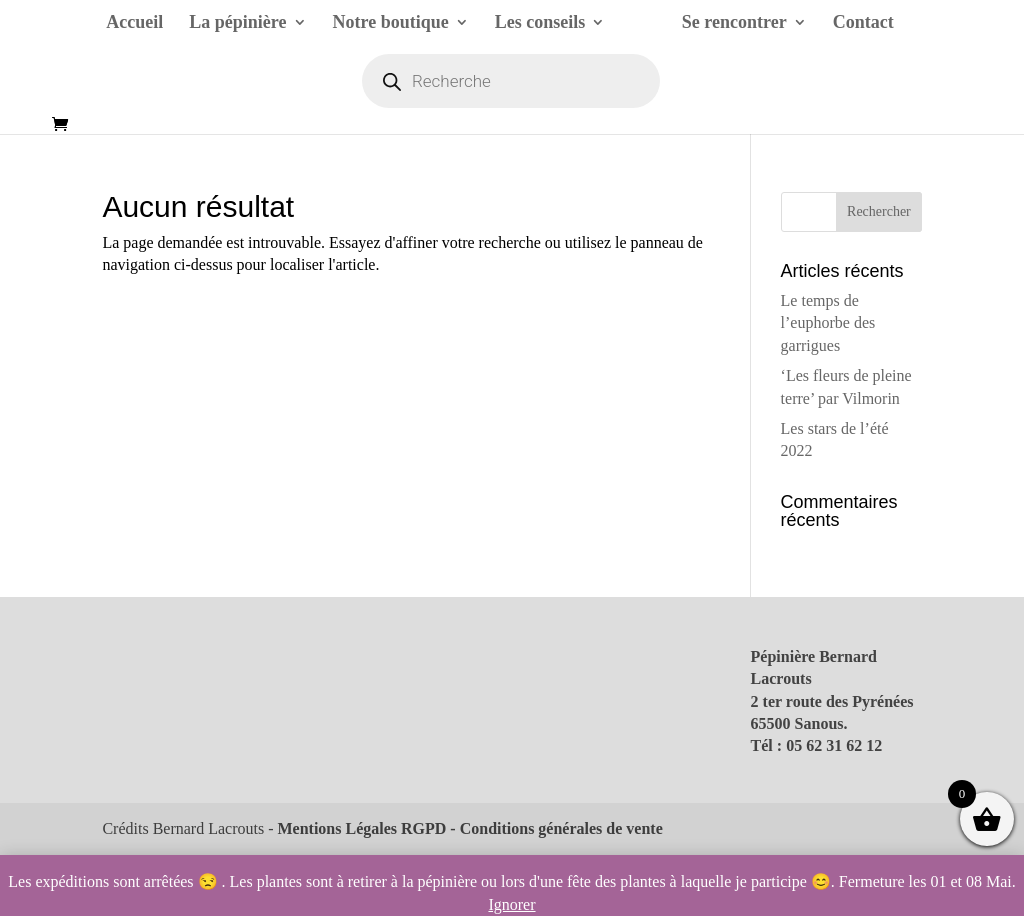 This screenshot has width=1024, height=916. I want to click on Contact, so click(863, 23).